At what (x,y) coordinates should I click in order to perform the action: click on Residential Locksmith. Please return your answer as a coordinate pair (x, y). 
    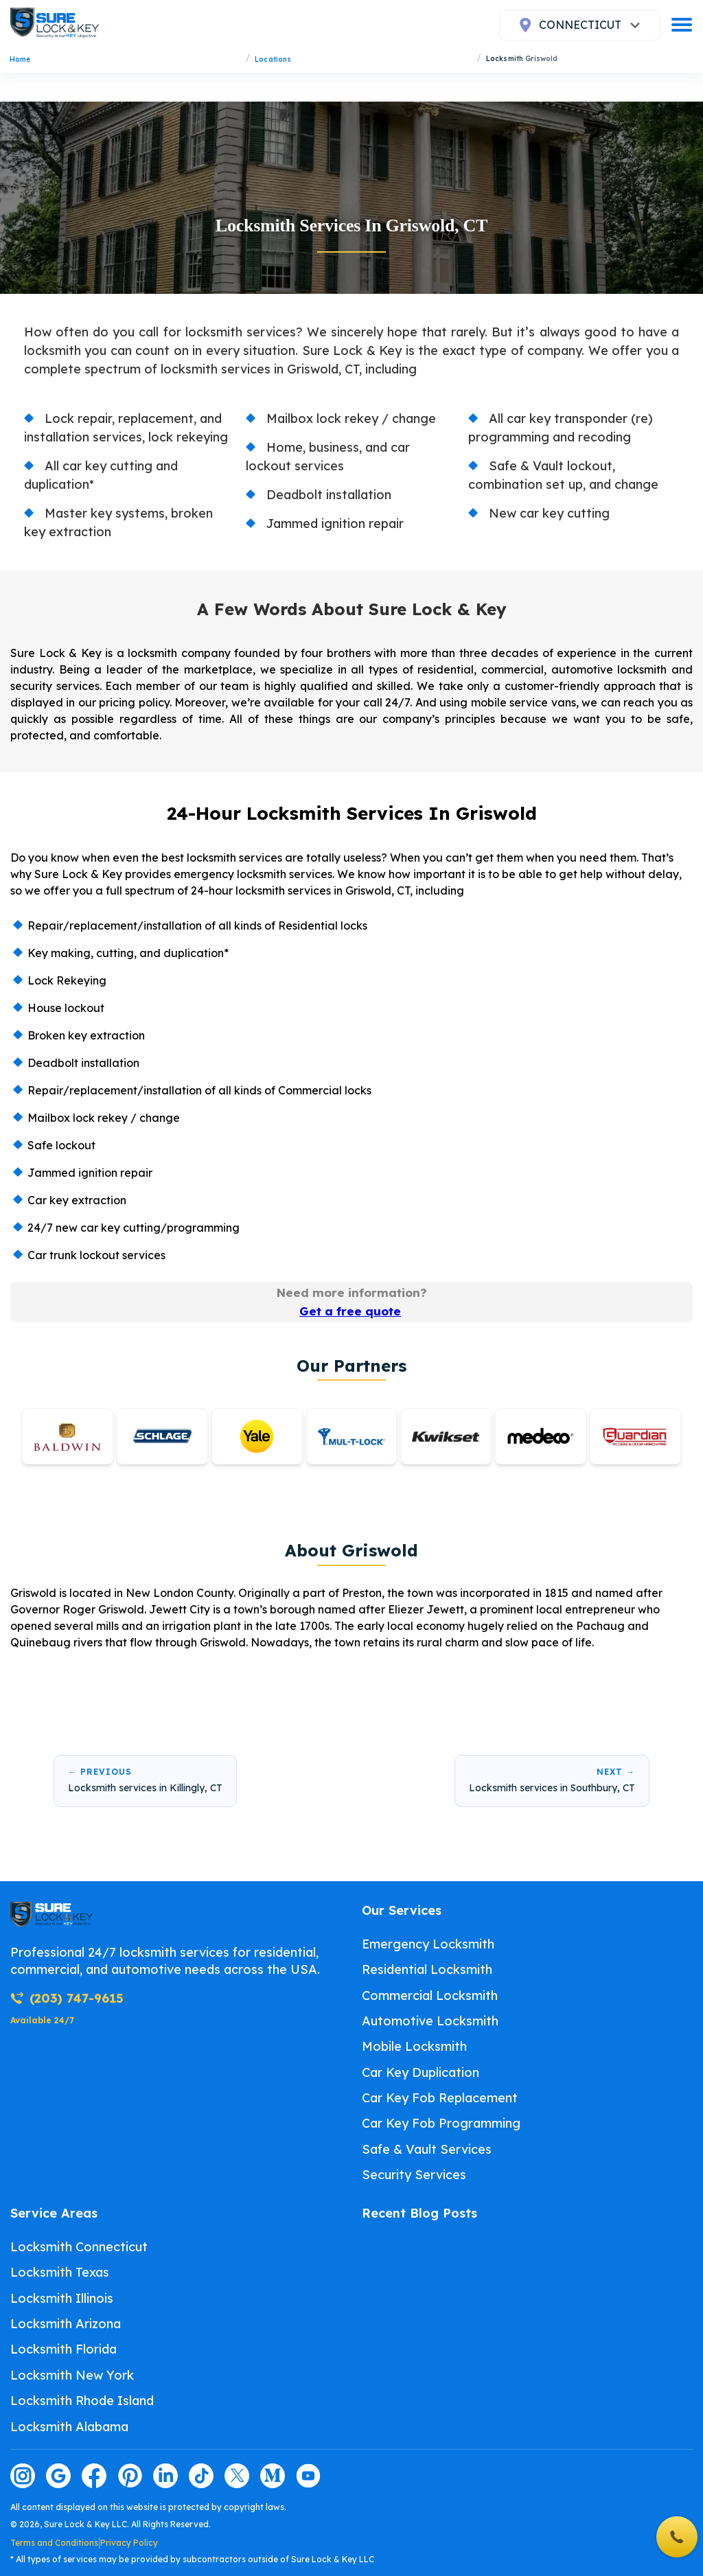
    Looking at the image, I should click on (427, 1969).